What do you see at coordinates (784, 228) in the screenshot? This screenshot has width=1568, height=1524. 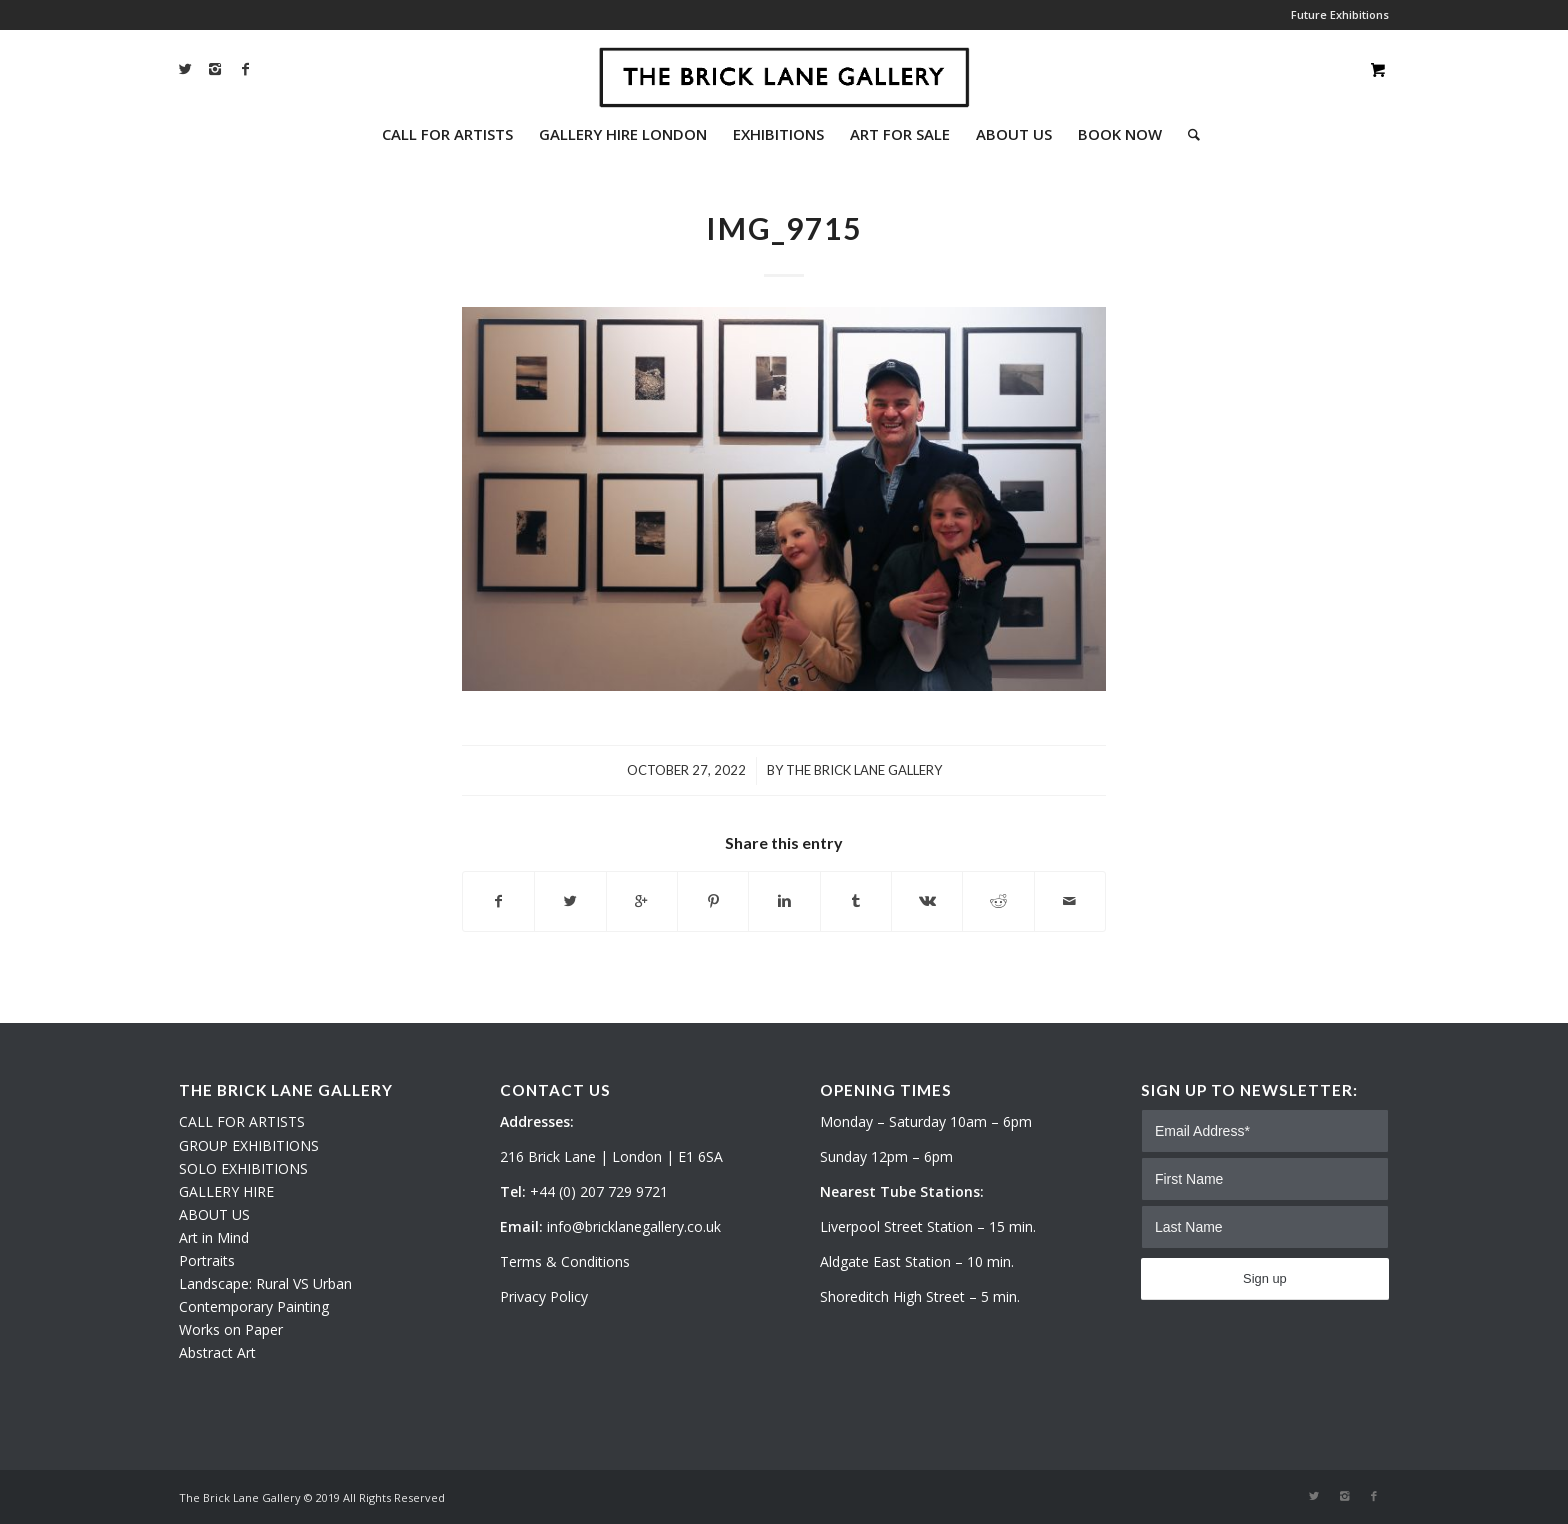 I see `IMG_9715` at bounding box center [784, 228].